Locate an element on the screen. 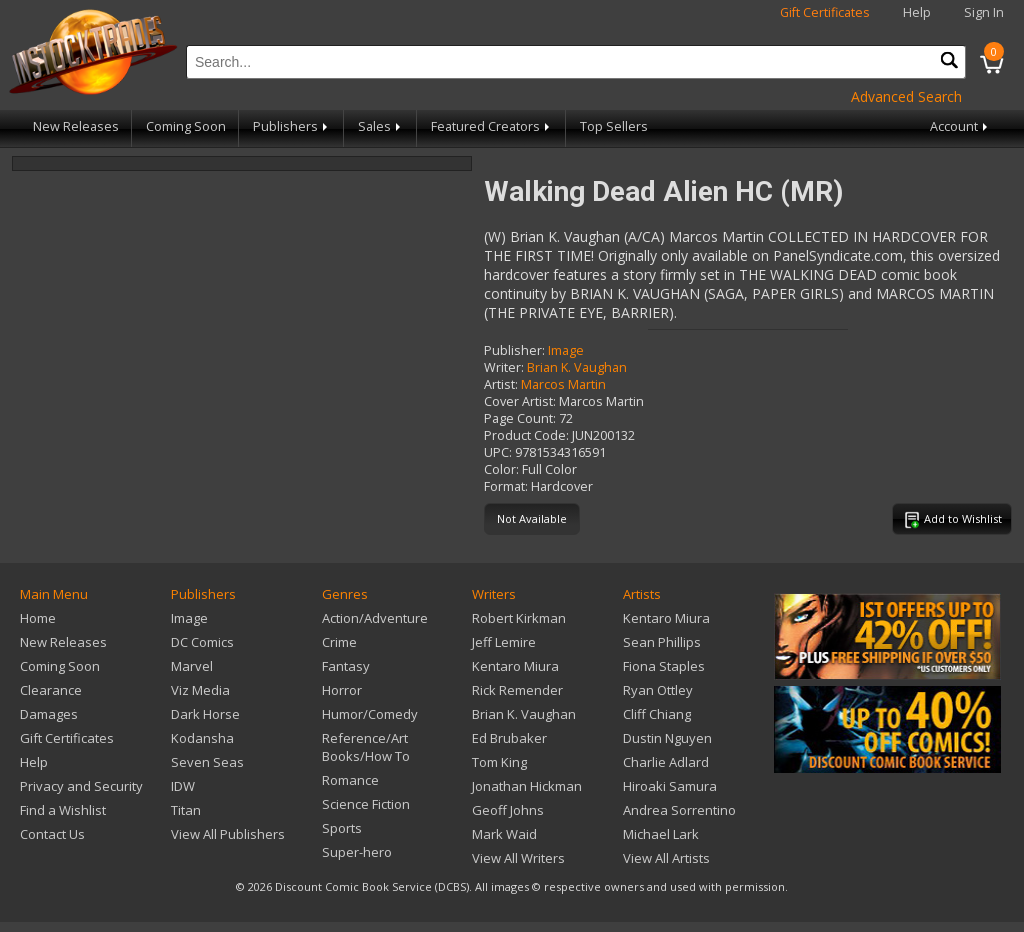 The image size is (1024, 932). Kodansha is located at coordinates (202, 738).